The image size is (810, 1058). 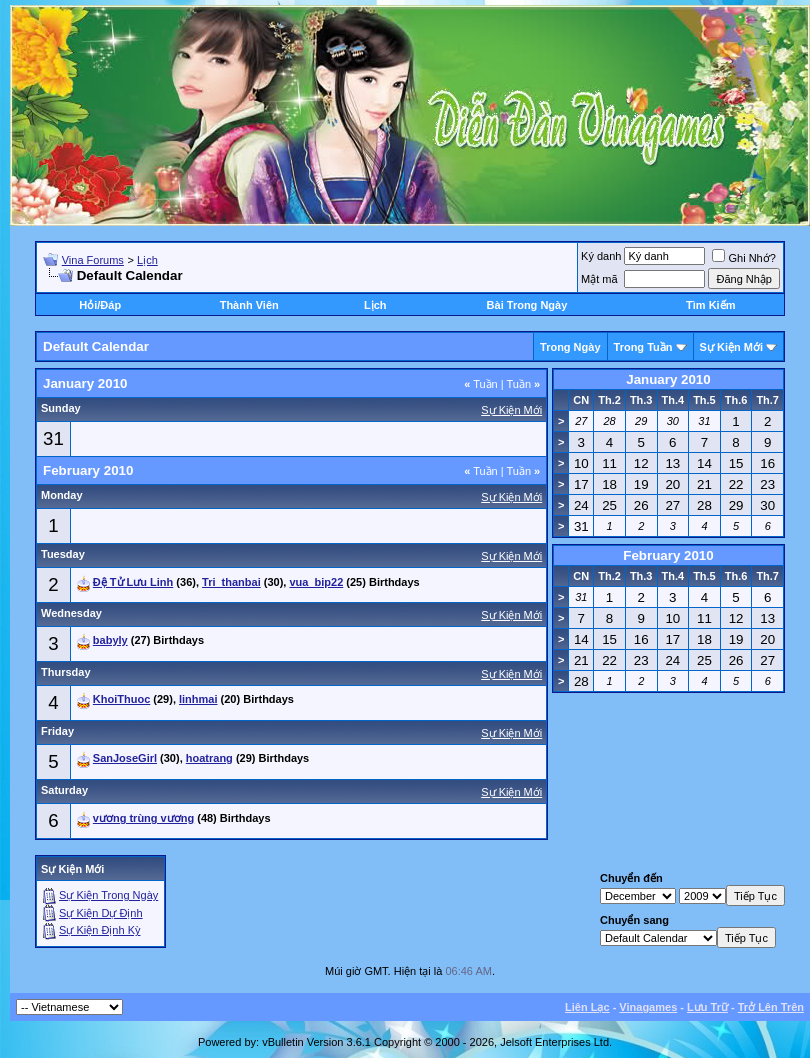 I want to click on Sự Kiện Trong Ngày, so click(x=108, y=895).